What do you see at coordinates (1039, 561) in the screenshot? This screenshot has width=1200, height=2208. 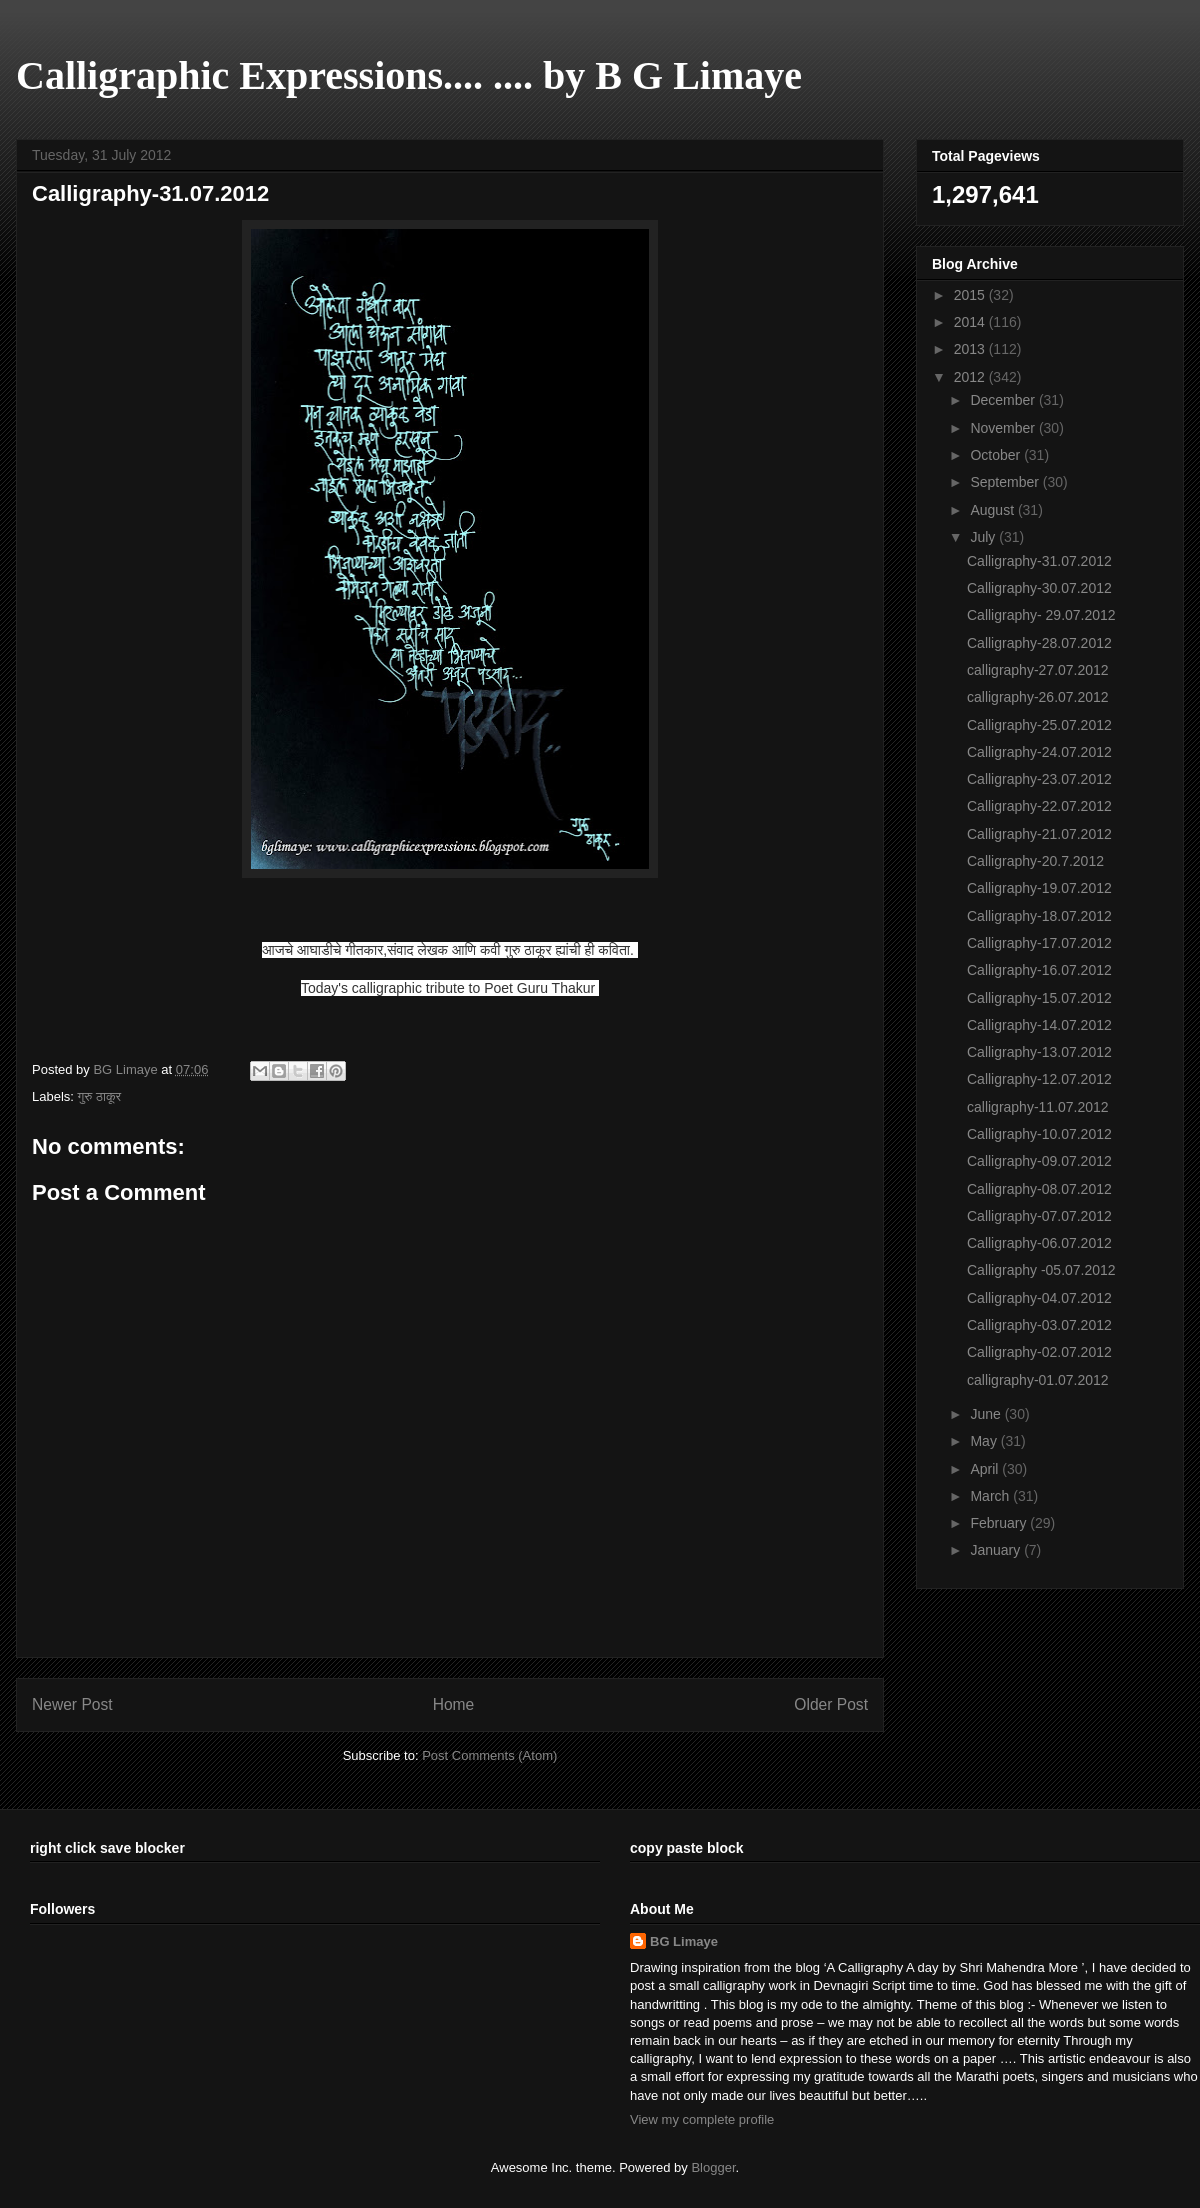 I see `Calligraphy-31.07.2012` at bounding box center [1039, 561].